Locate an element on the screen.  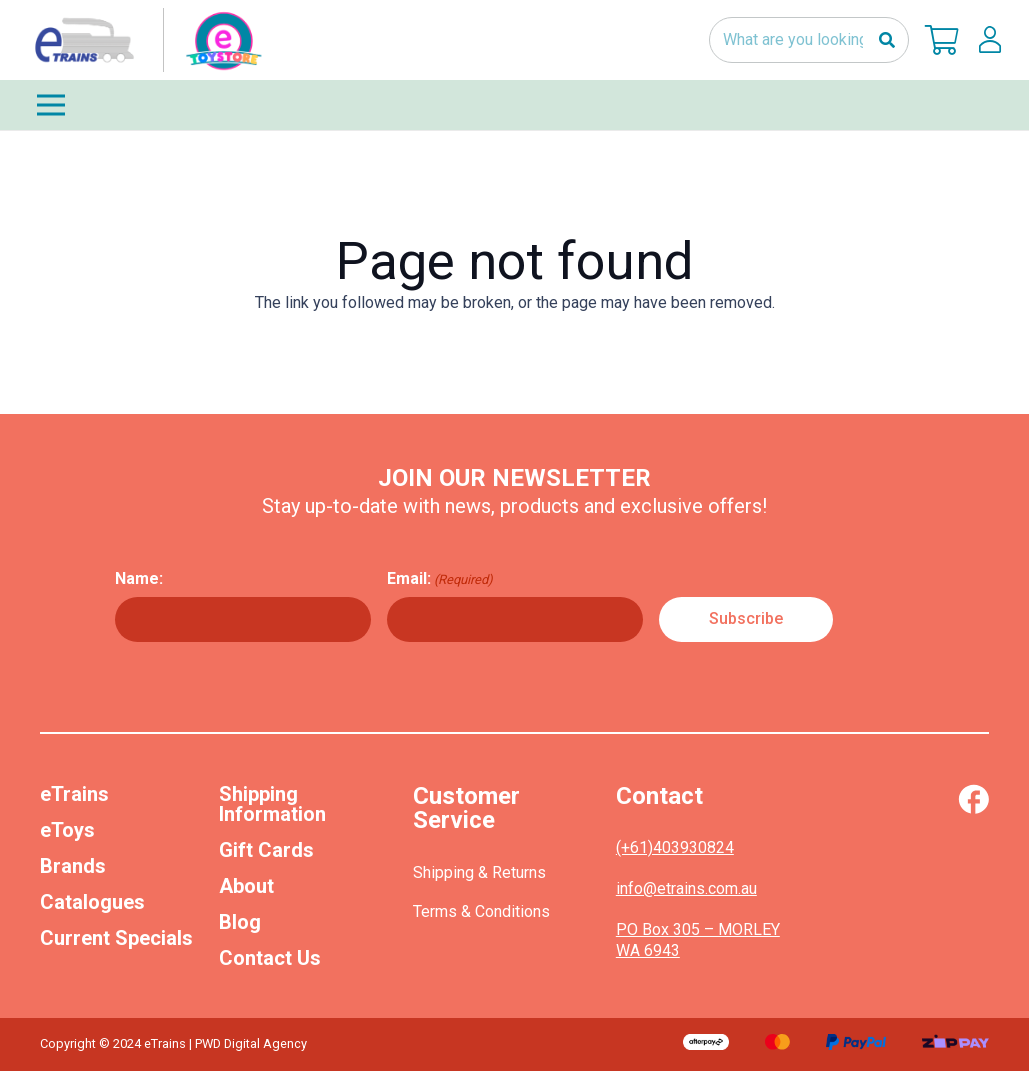
[Cart] is located at coordinates (942, 40).